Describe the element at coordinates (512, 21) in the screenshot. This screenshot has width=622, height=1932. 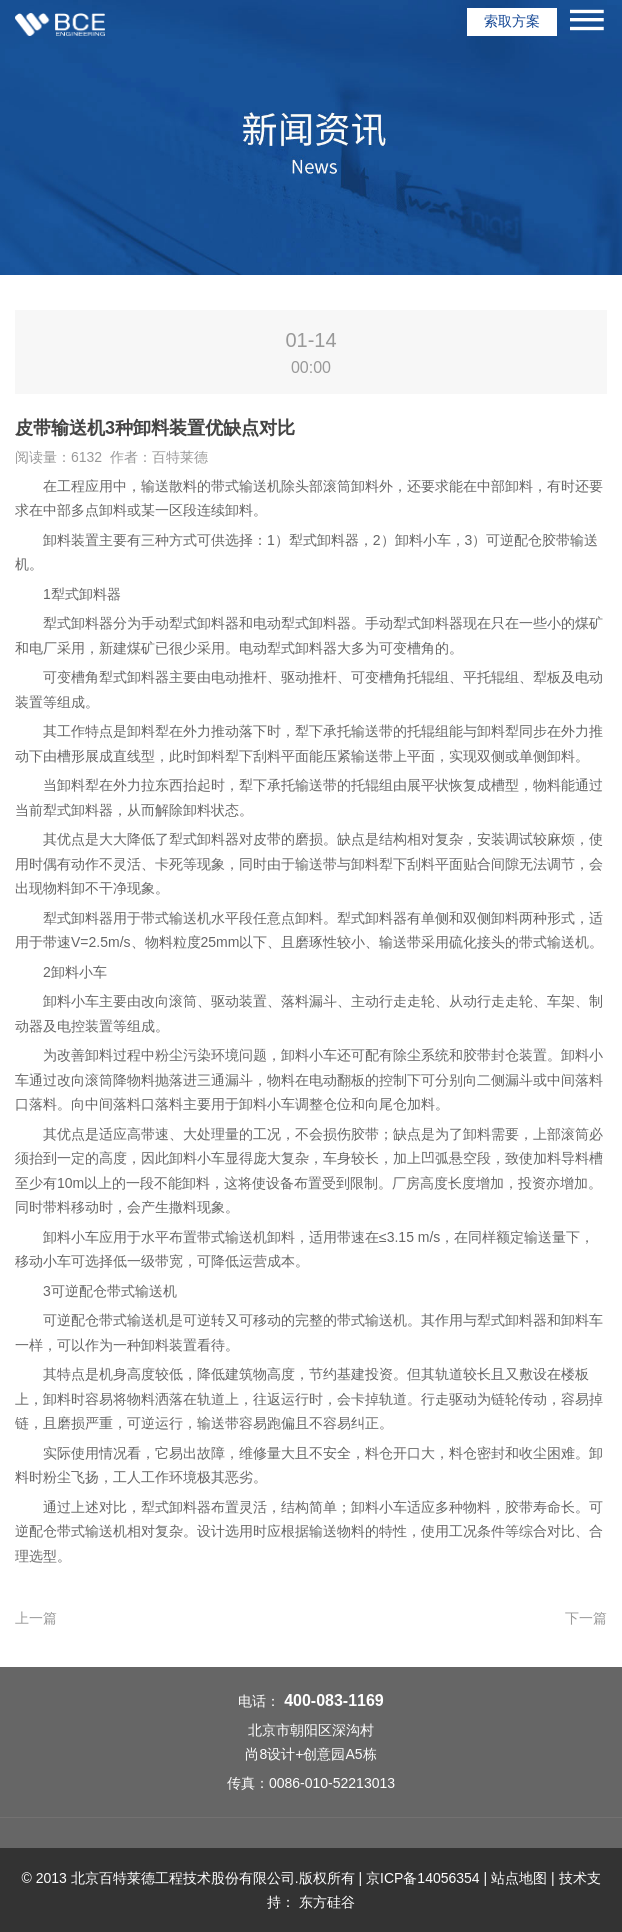
I see `索取方案` at that location.